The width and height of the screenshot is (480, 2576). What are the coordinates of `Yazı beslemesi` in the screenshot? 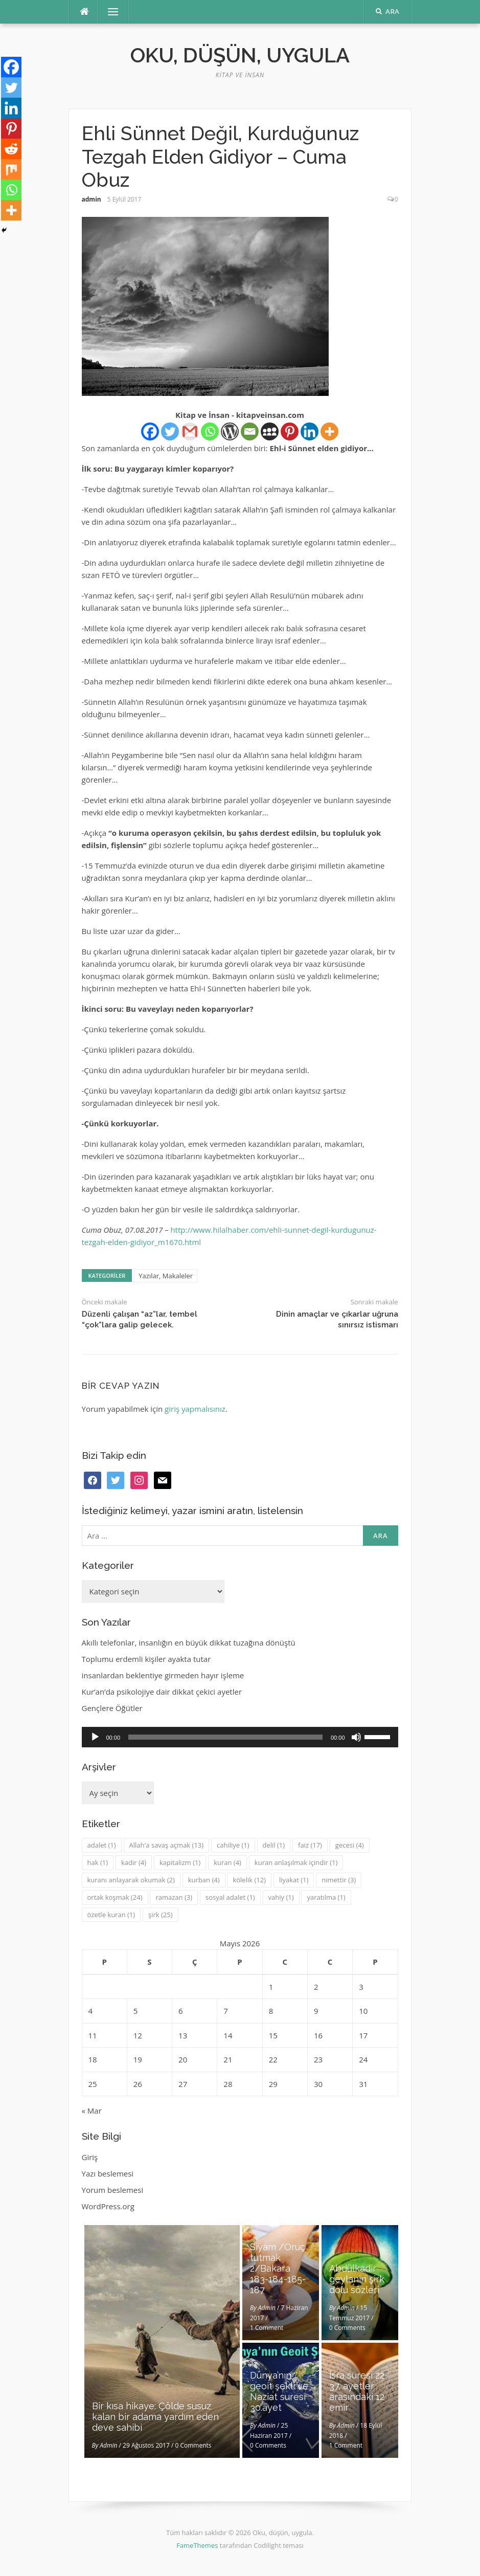 It's located at (108, 2173).